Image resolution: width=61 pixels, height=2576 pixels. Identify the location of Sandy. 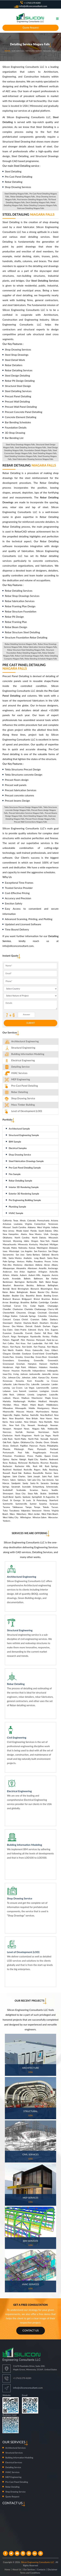
(25, 1483).